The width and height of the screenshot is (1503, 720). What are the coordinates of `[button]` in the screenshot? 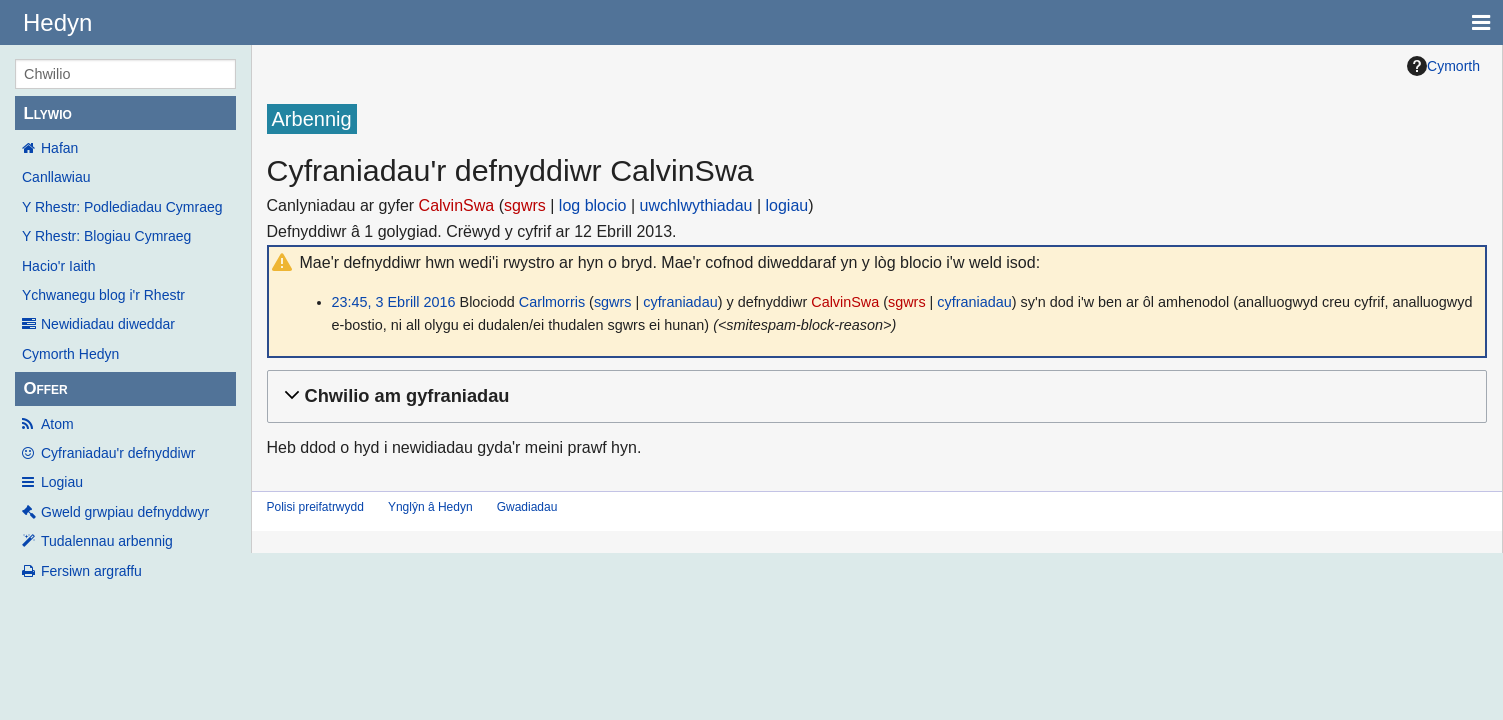 It's located at (874, 396).